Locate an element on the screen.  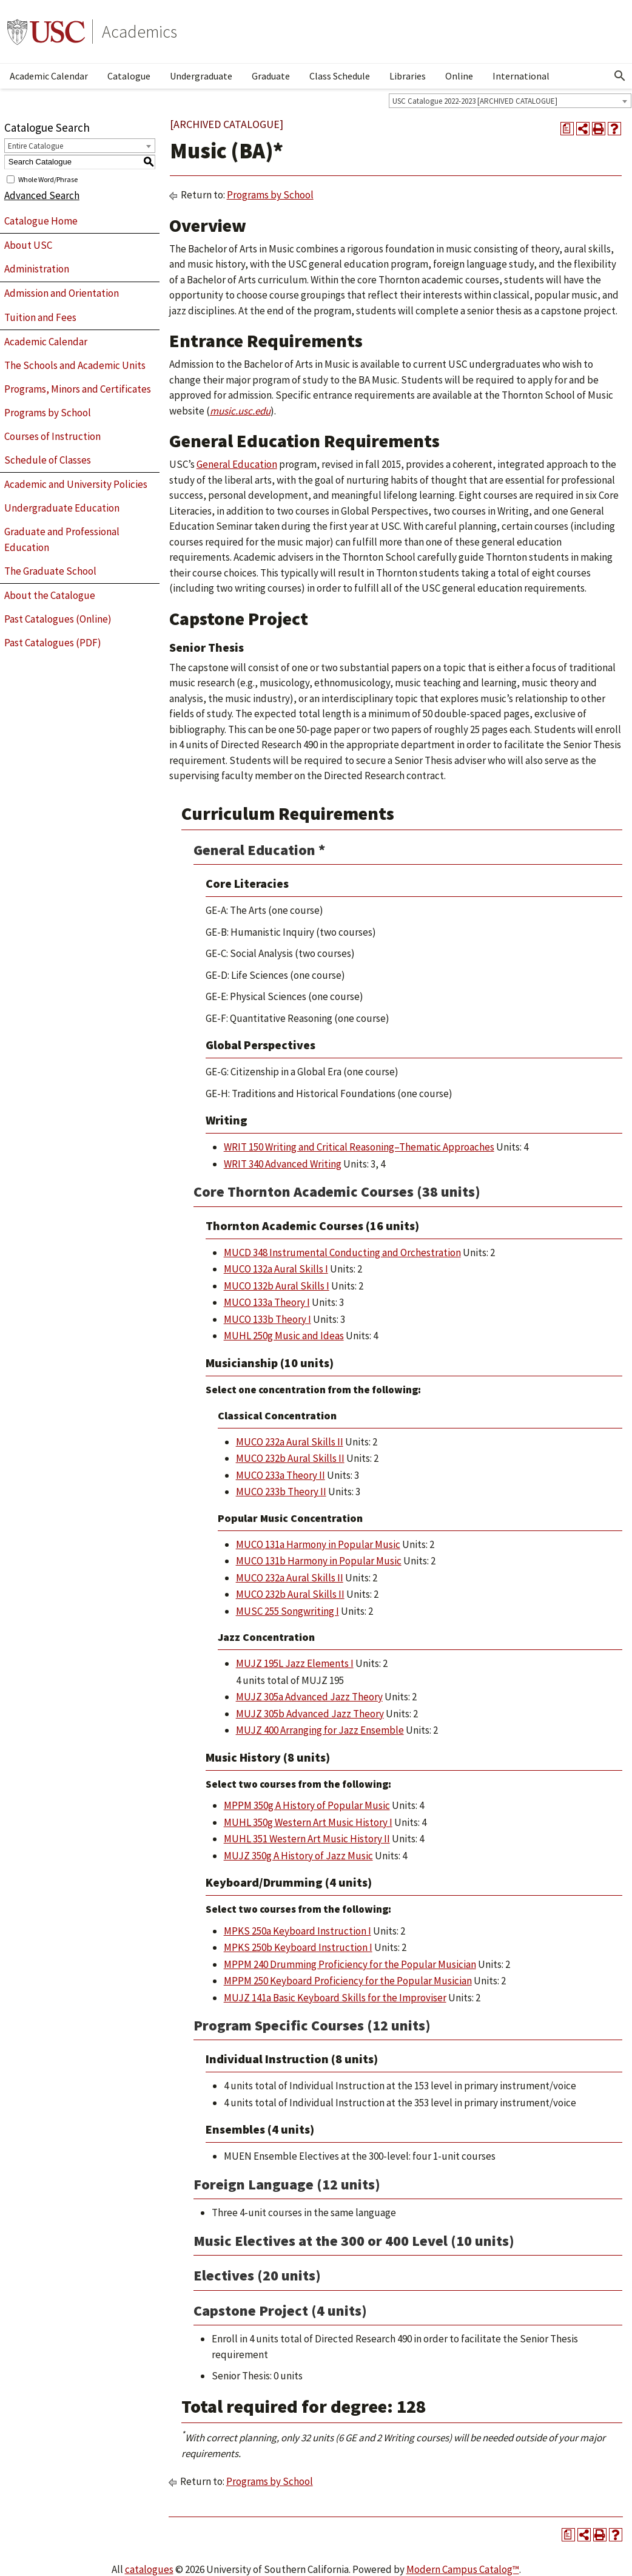
MUJZ 195L Jazz Elements I [View course details for MUJZ 195L Jazz Elements I] is located at coordinates (295, 1663).